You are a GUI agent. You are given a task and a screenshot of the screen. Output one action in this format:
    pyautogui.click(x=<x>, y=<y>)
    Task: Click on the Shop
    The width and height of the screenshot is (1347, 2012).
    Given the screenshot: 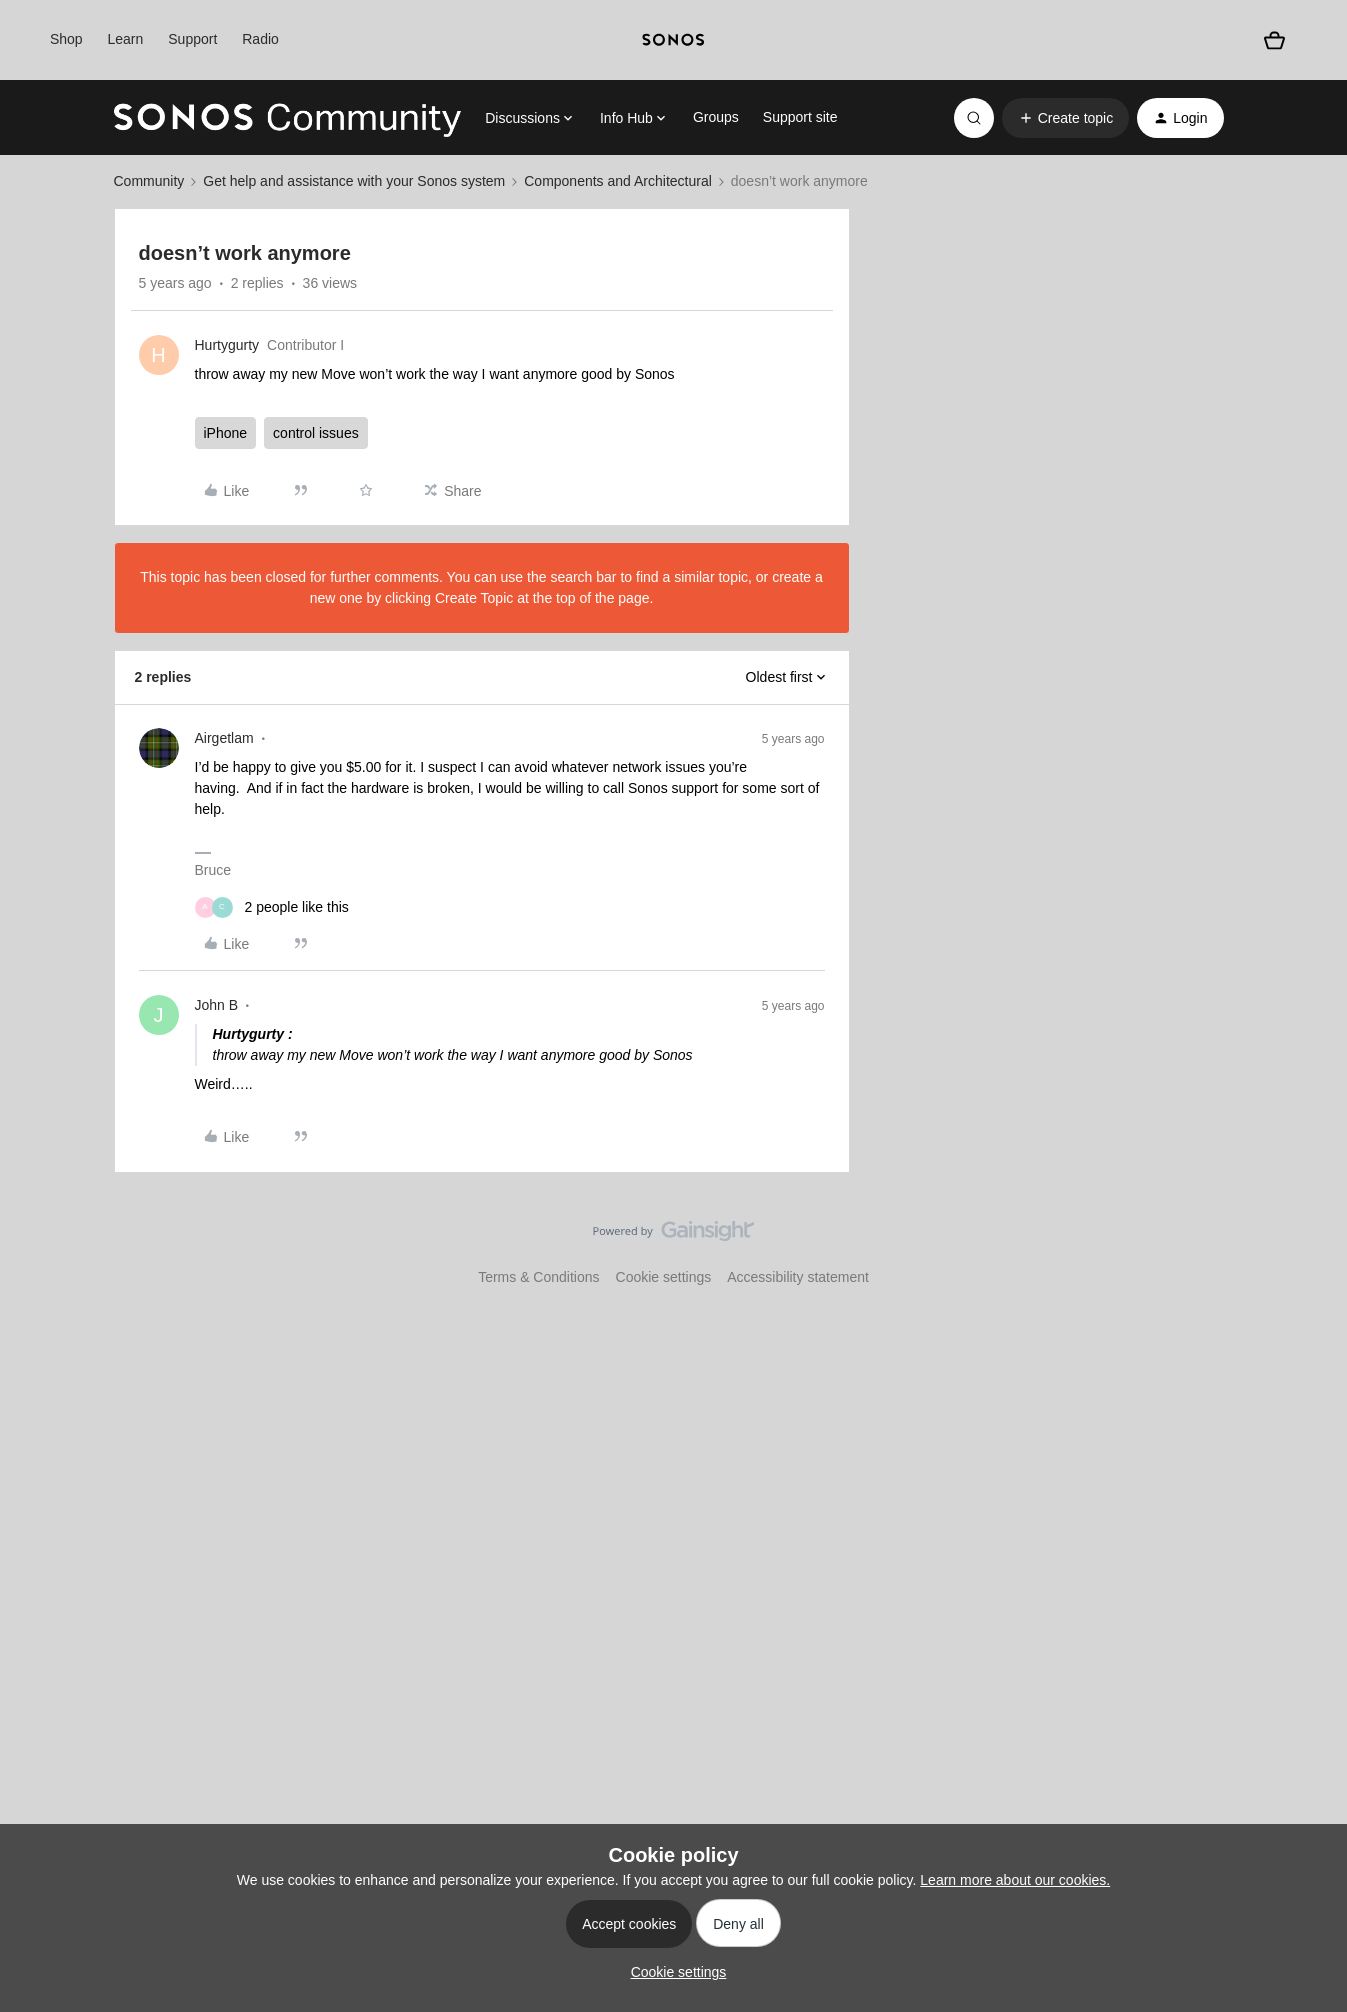 What is the action you would take?
    pyautogui.click(x=66, y=39)
    